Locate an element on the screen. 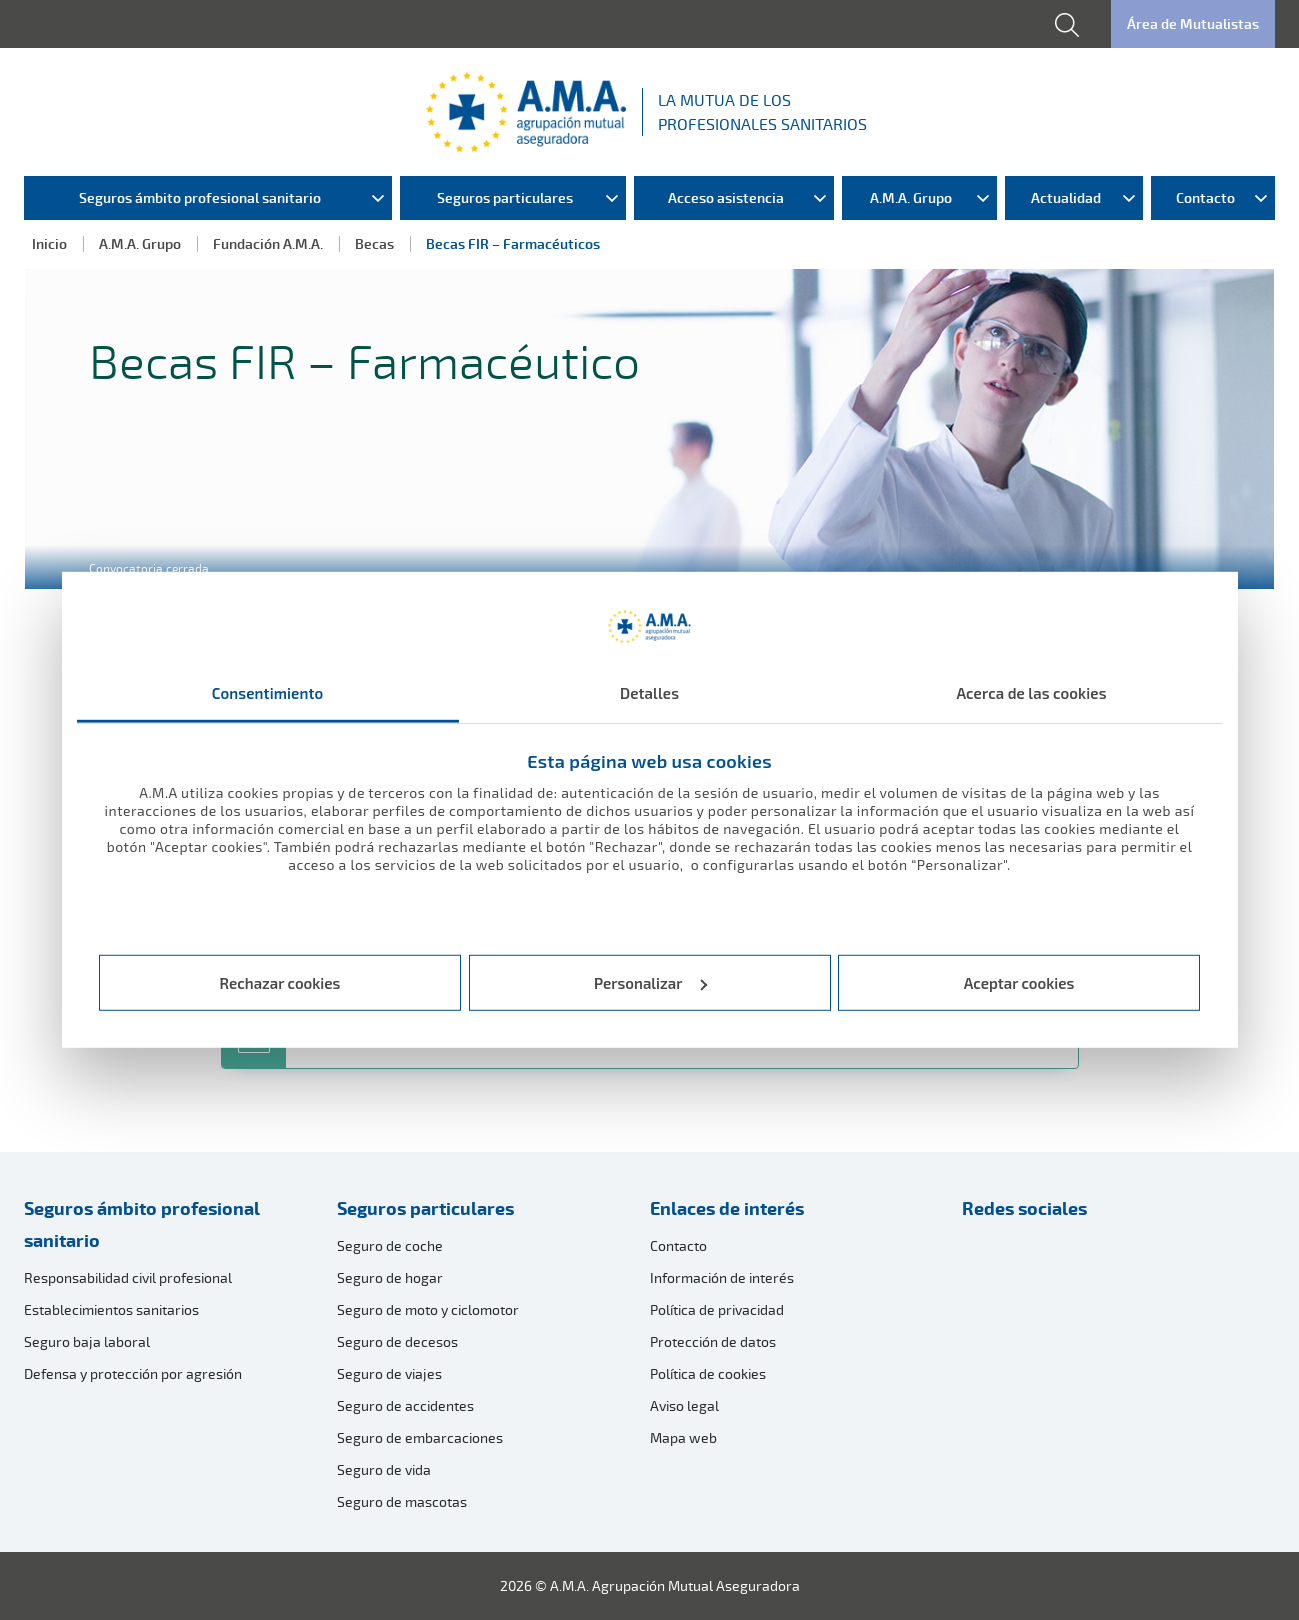  Seguros particulares [menuitem] is located at coordinates (505, 197).